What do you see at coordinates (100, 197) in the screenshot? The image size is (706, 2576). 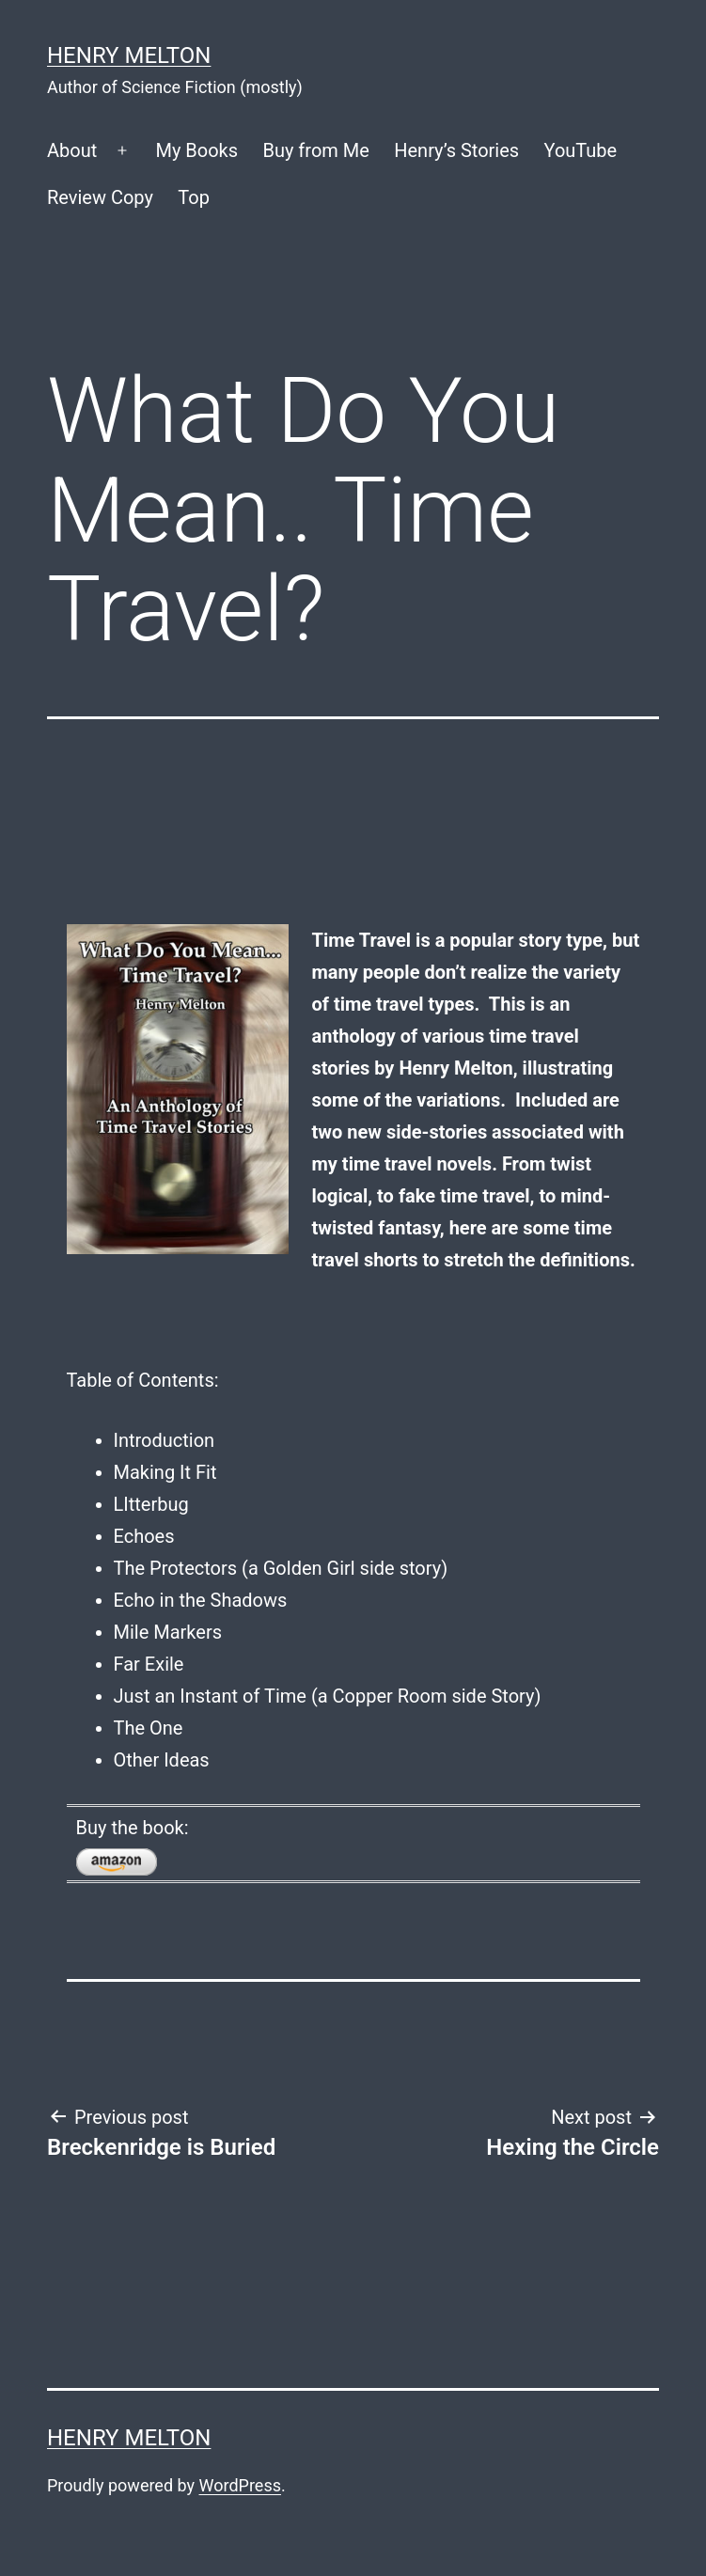 I see `Review Copy` at bounding box center [100, 197].